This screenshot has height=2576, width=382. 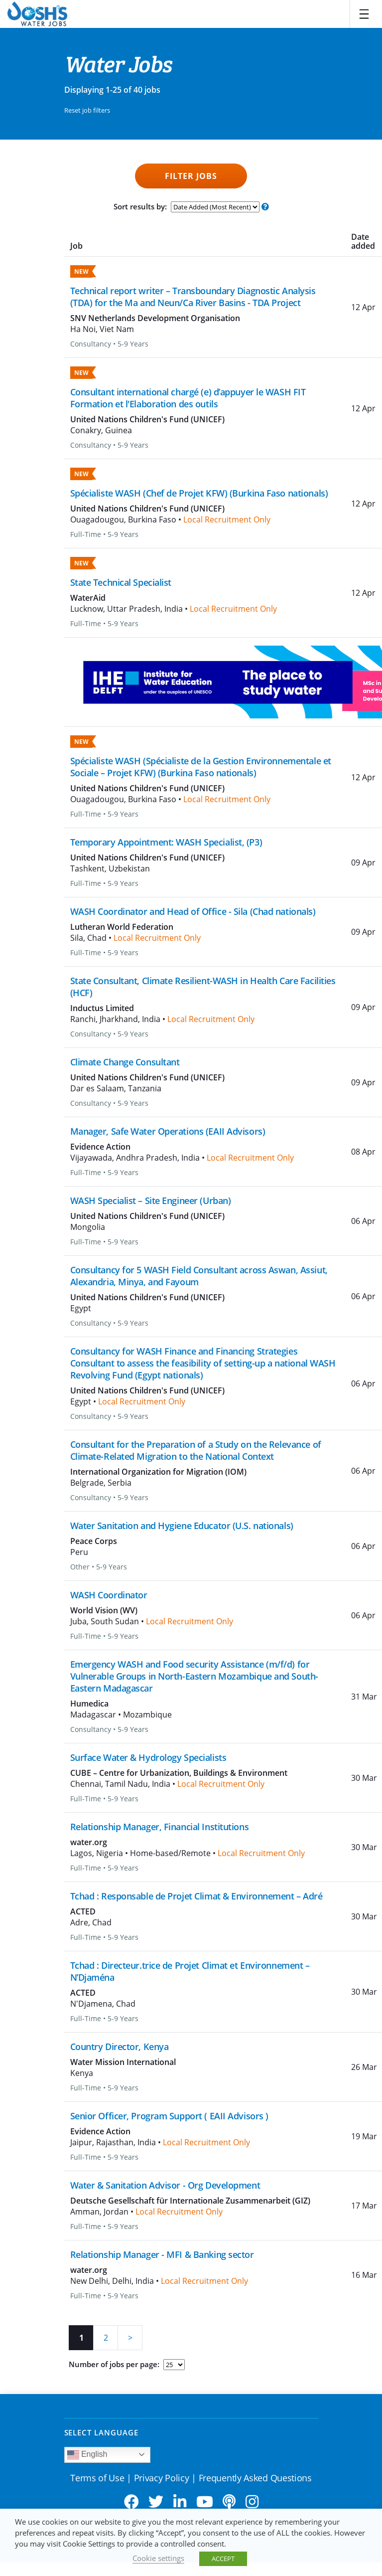 I want to click on [Toggle navigation], so click(x=364, y=14).